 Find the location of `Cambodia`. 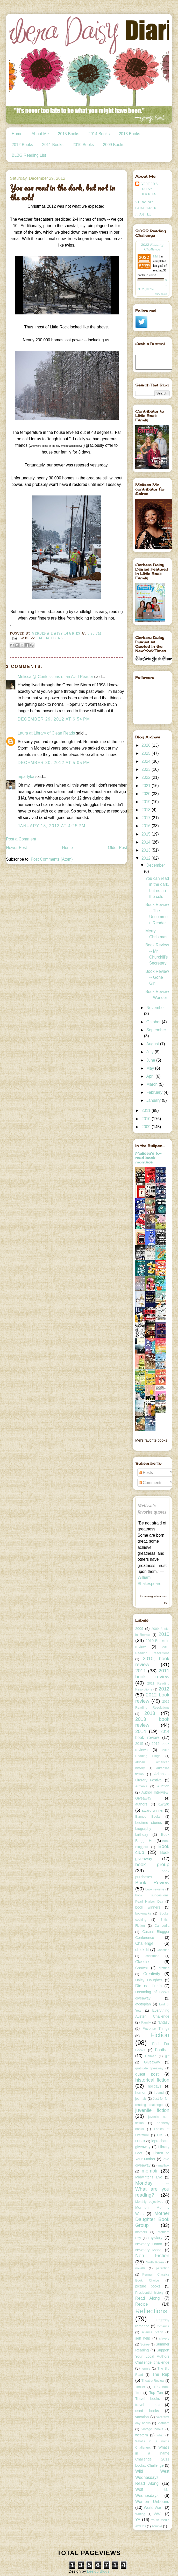

Cambodia is located at coordinates (162, 1925).